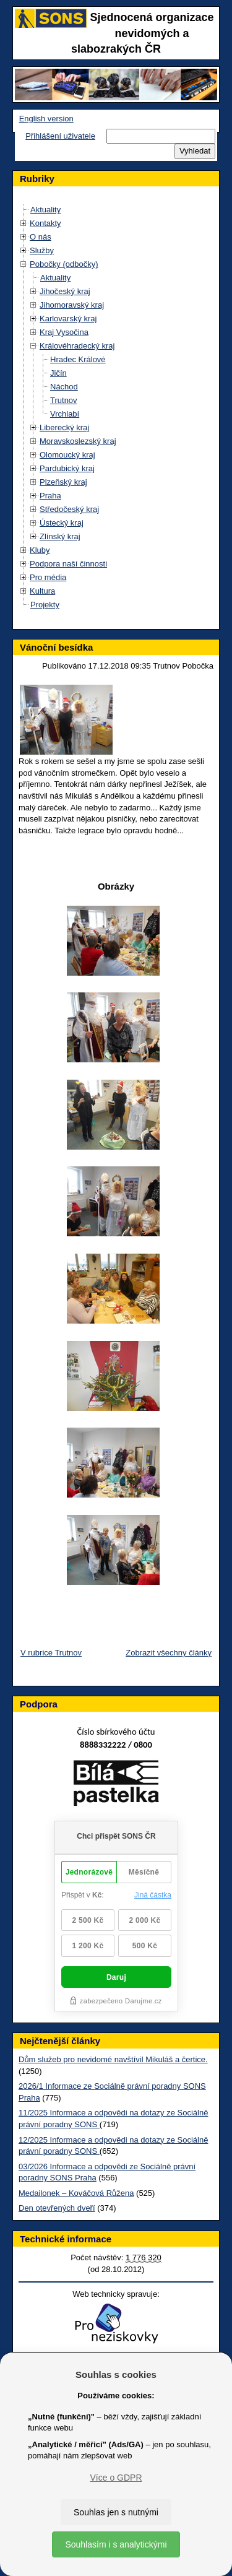 The width and height of the screenshot is (232, 2576). Describe the element at coordinates (58, 373) in the screenshot. I see `Jičín` at that location.